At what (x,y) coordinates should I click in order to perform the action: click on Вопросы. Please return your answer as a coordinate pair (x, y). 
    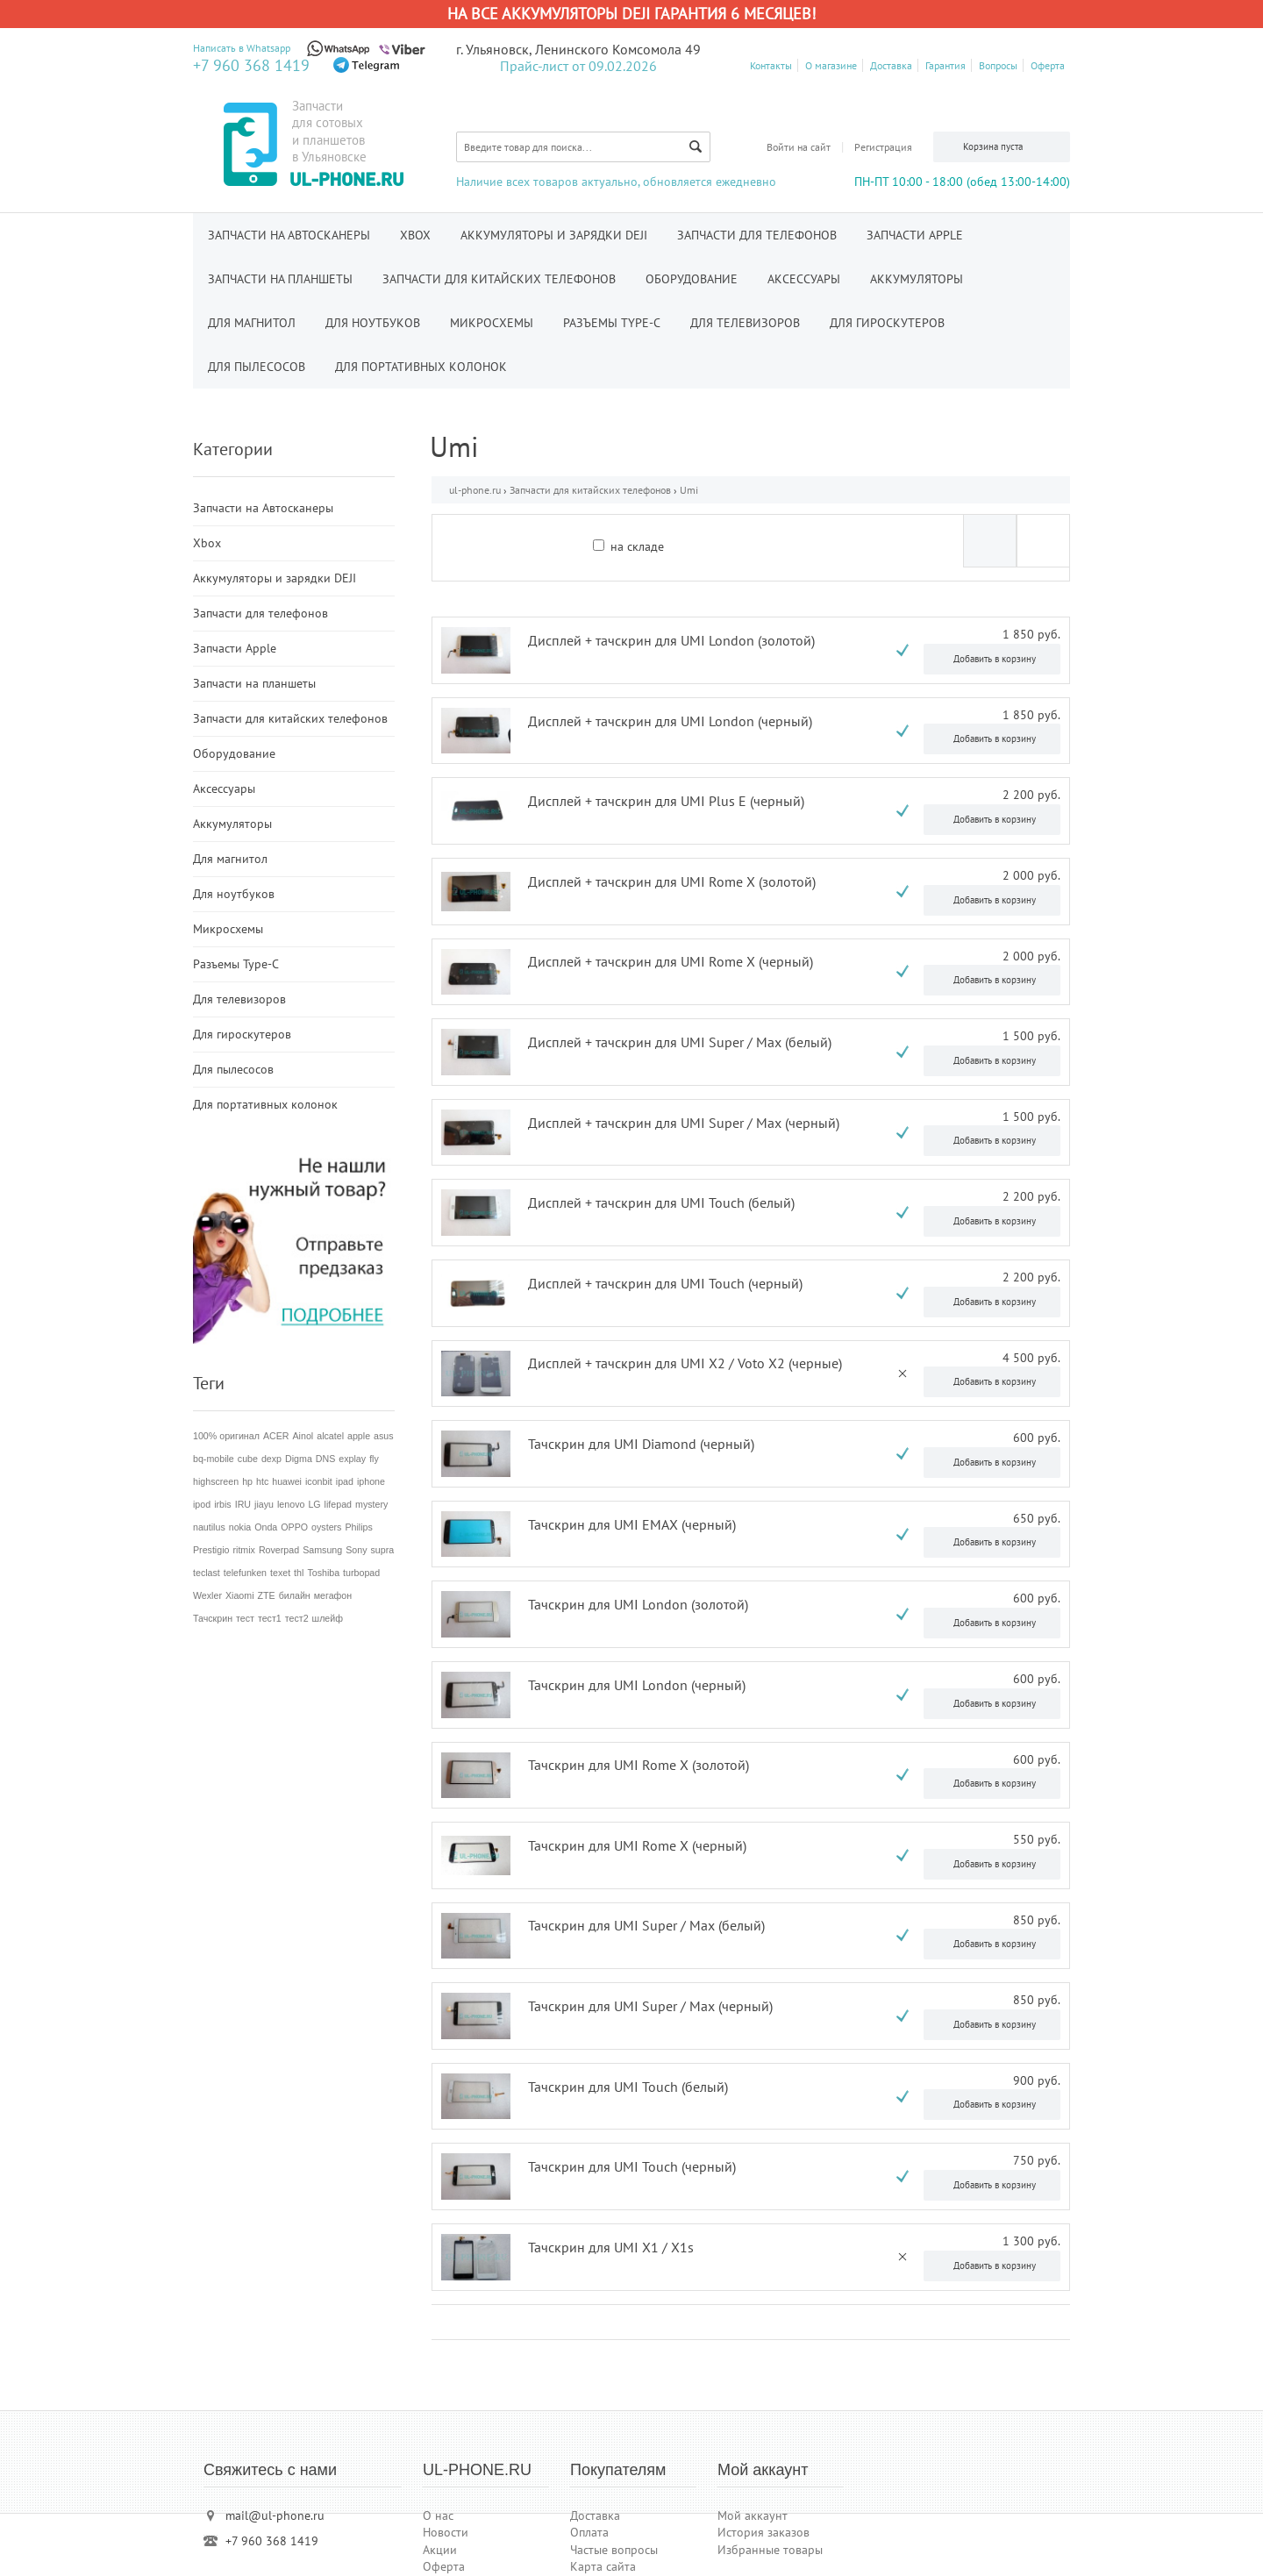
    Looking at the image, I should click on (998, 65).